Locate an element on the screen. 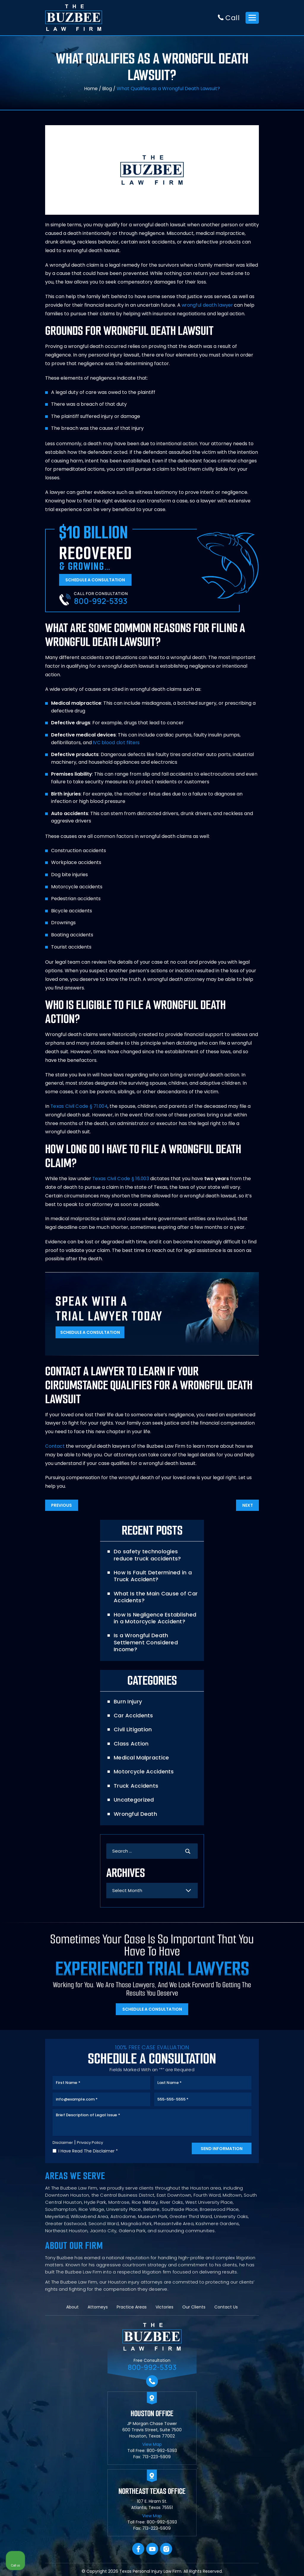 The width and height of the screenshot is (304, 2576). Instagram is located at coordinates (166, 2551).